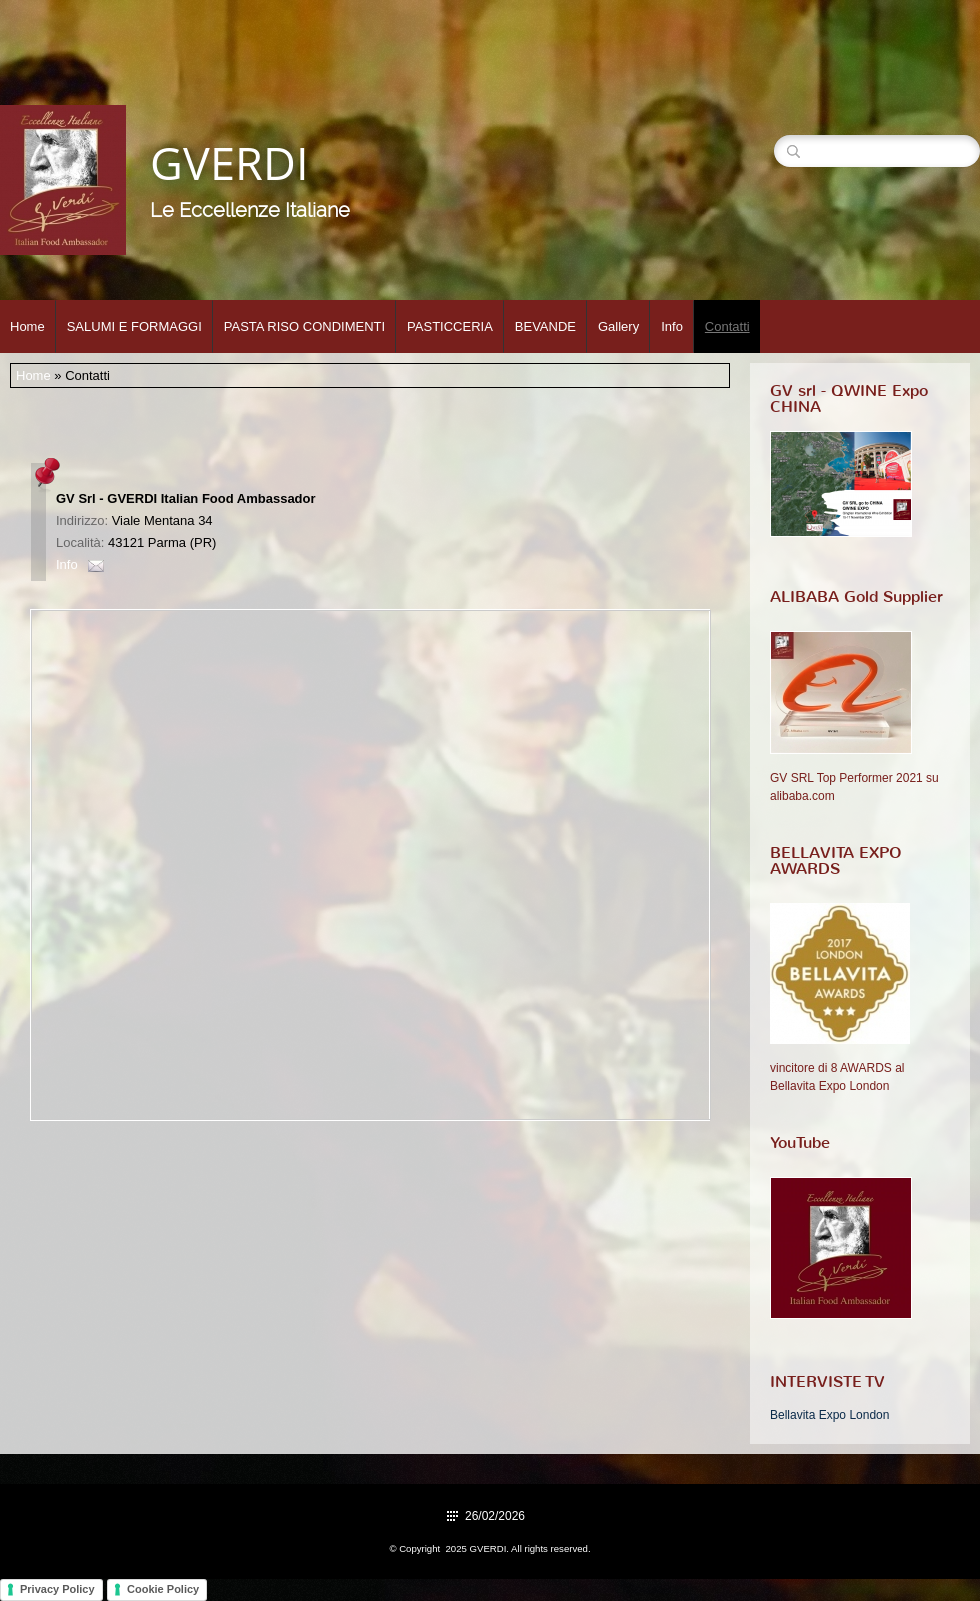  I want to click on Info, so click(672, 326).